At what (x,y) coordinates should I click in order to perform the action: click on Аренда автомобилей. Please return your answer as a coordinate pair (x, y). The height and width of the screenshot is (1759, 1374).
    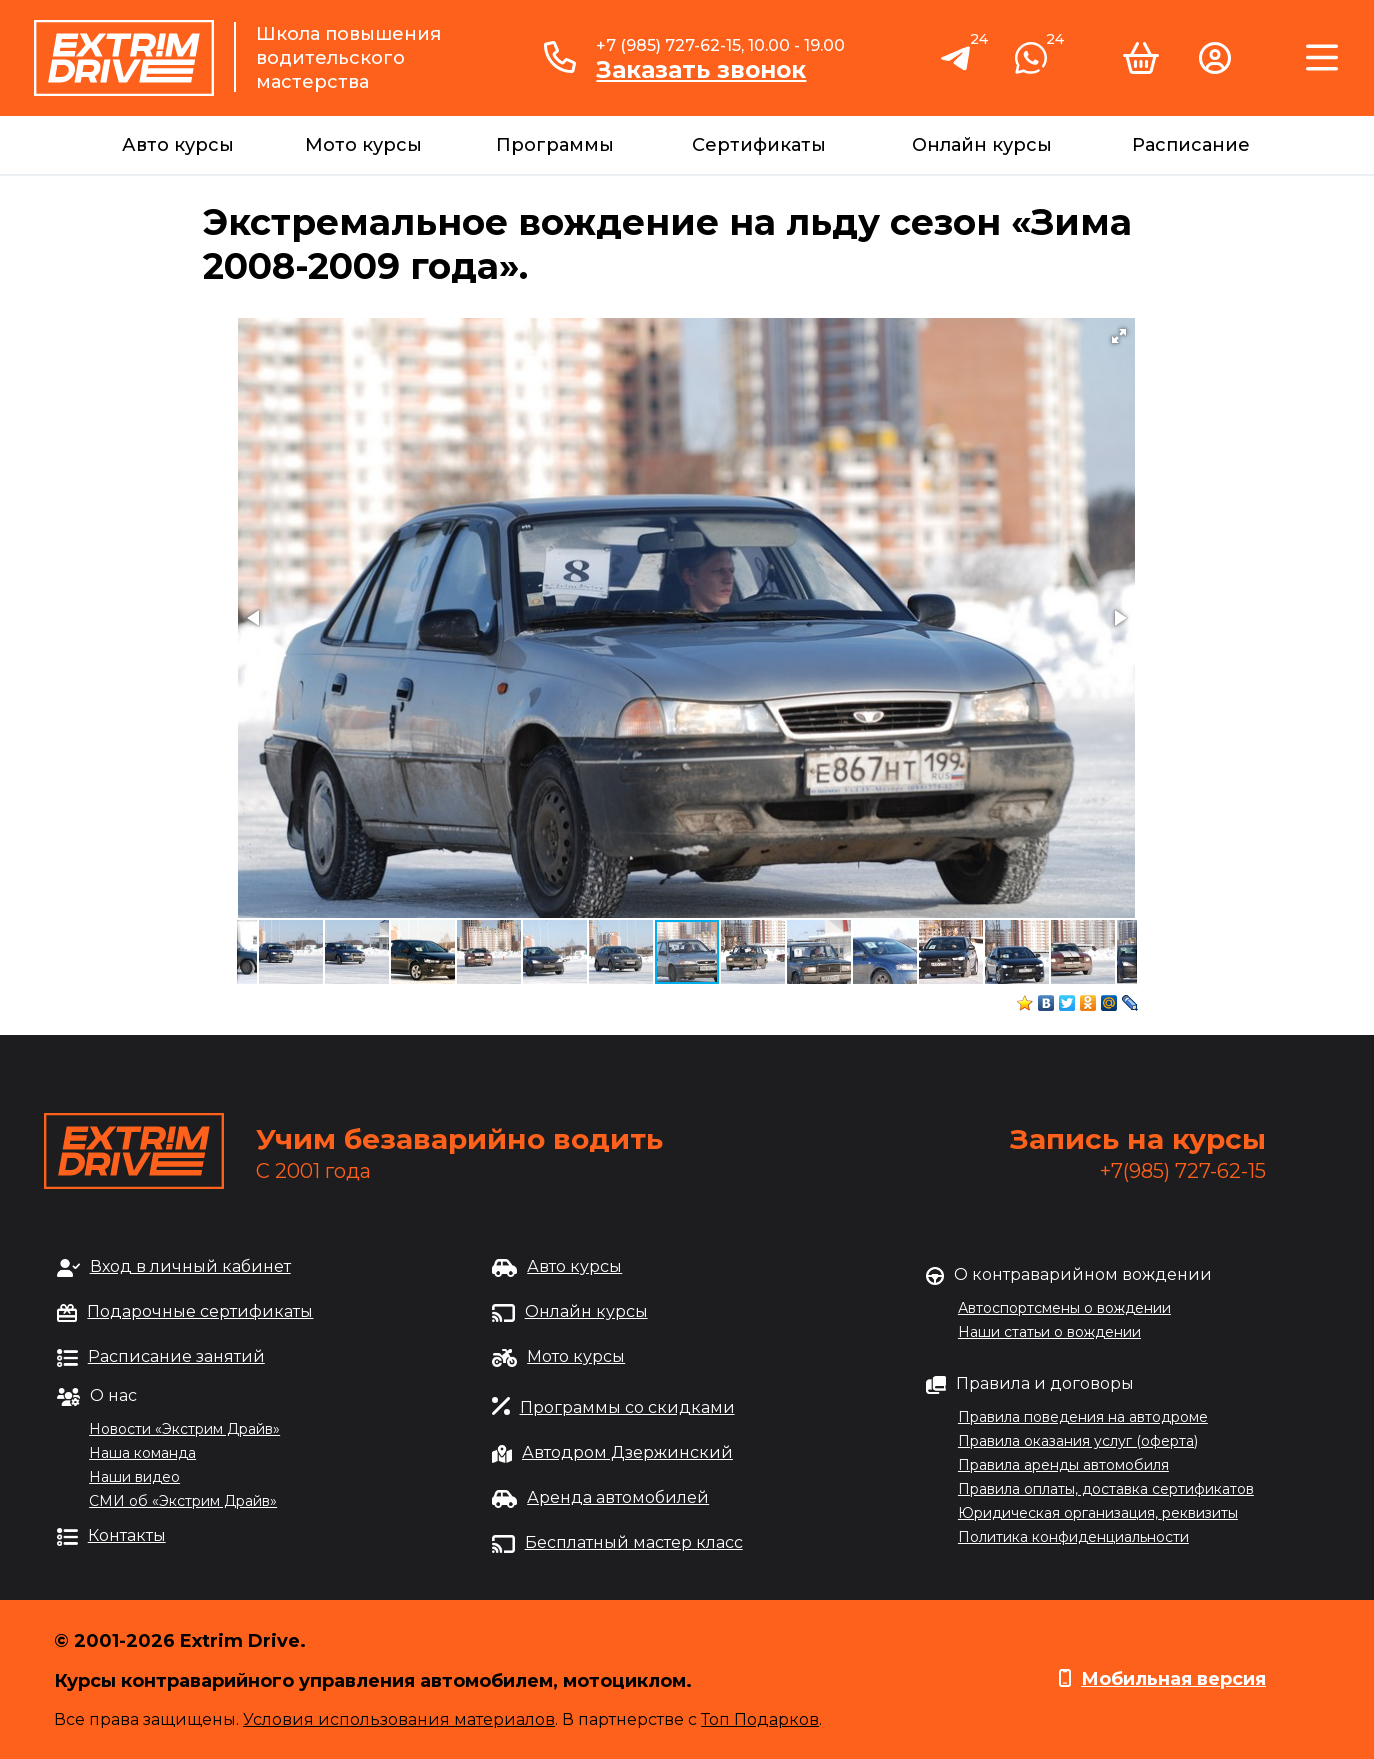
    Looking at the image, I should click on (618, 1497).